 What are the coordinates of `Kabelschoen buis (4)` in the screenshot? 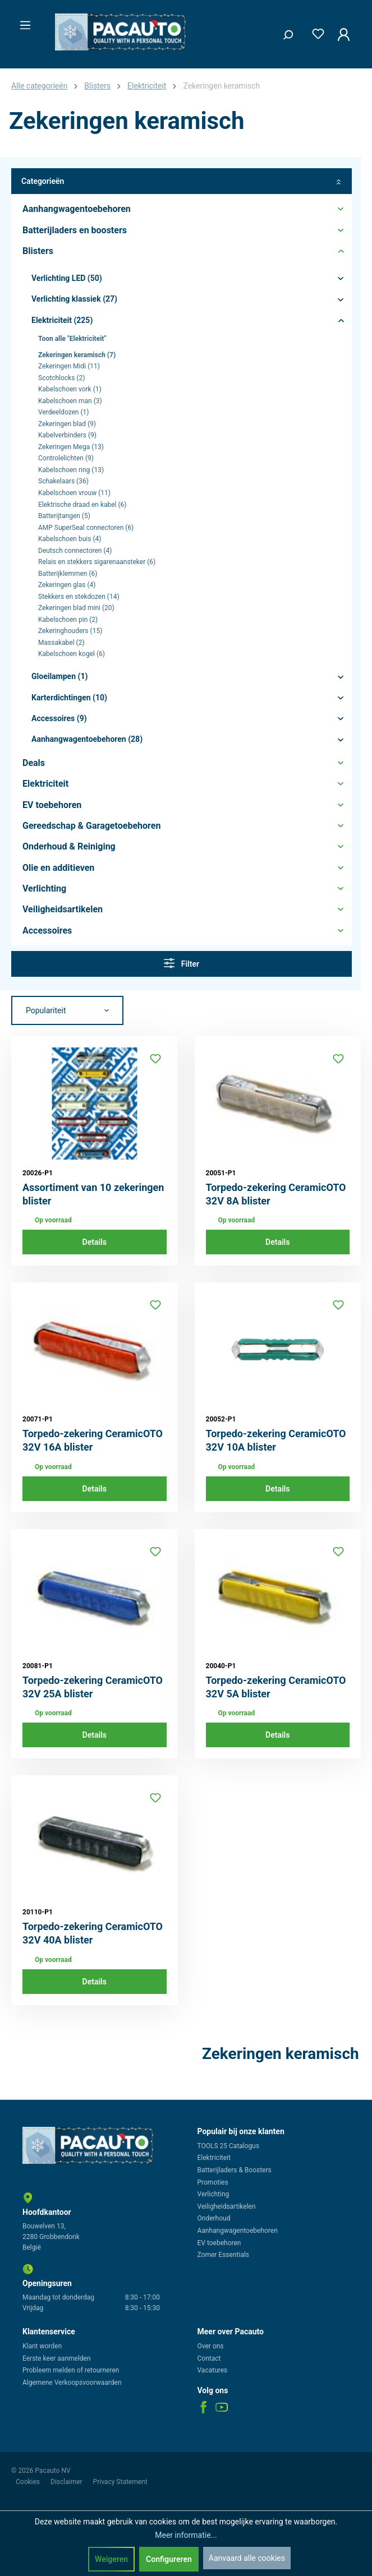 It's located at (69, 539).